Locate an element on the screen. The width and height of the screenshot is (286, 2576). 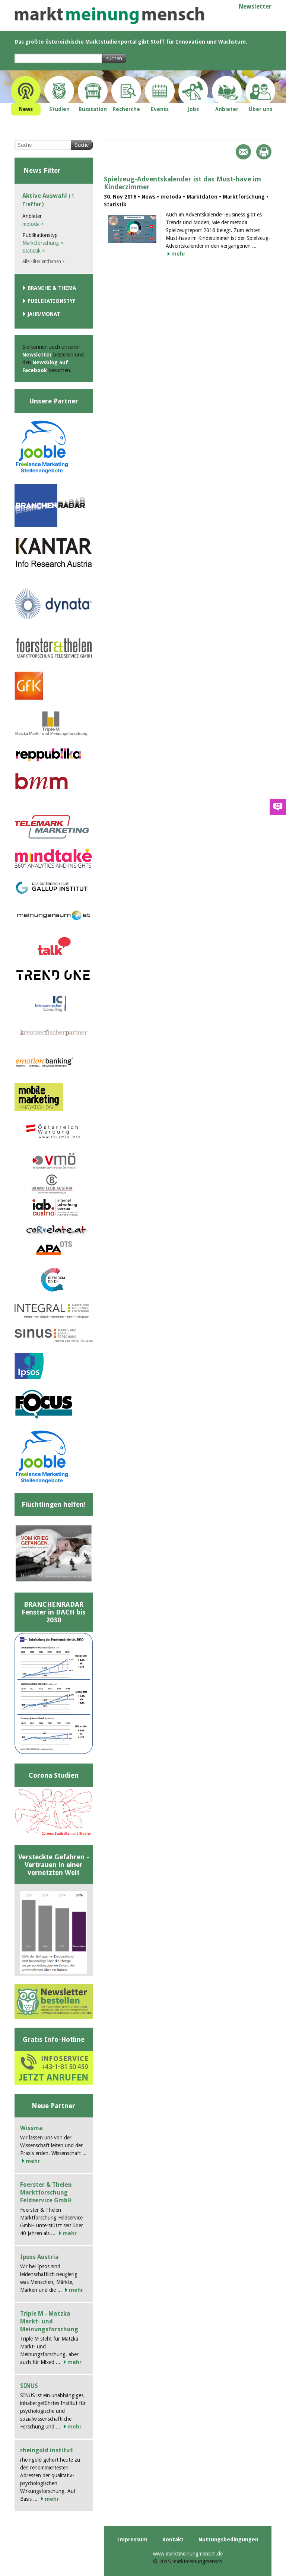
Mail is located at coordinates (243, 151).